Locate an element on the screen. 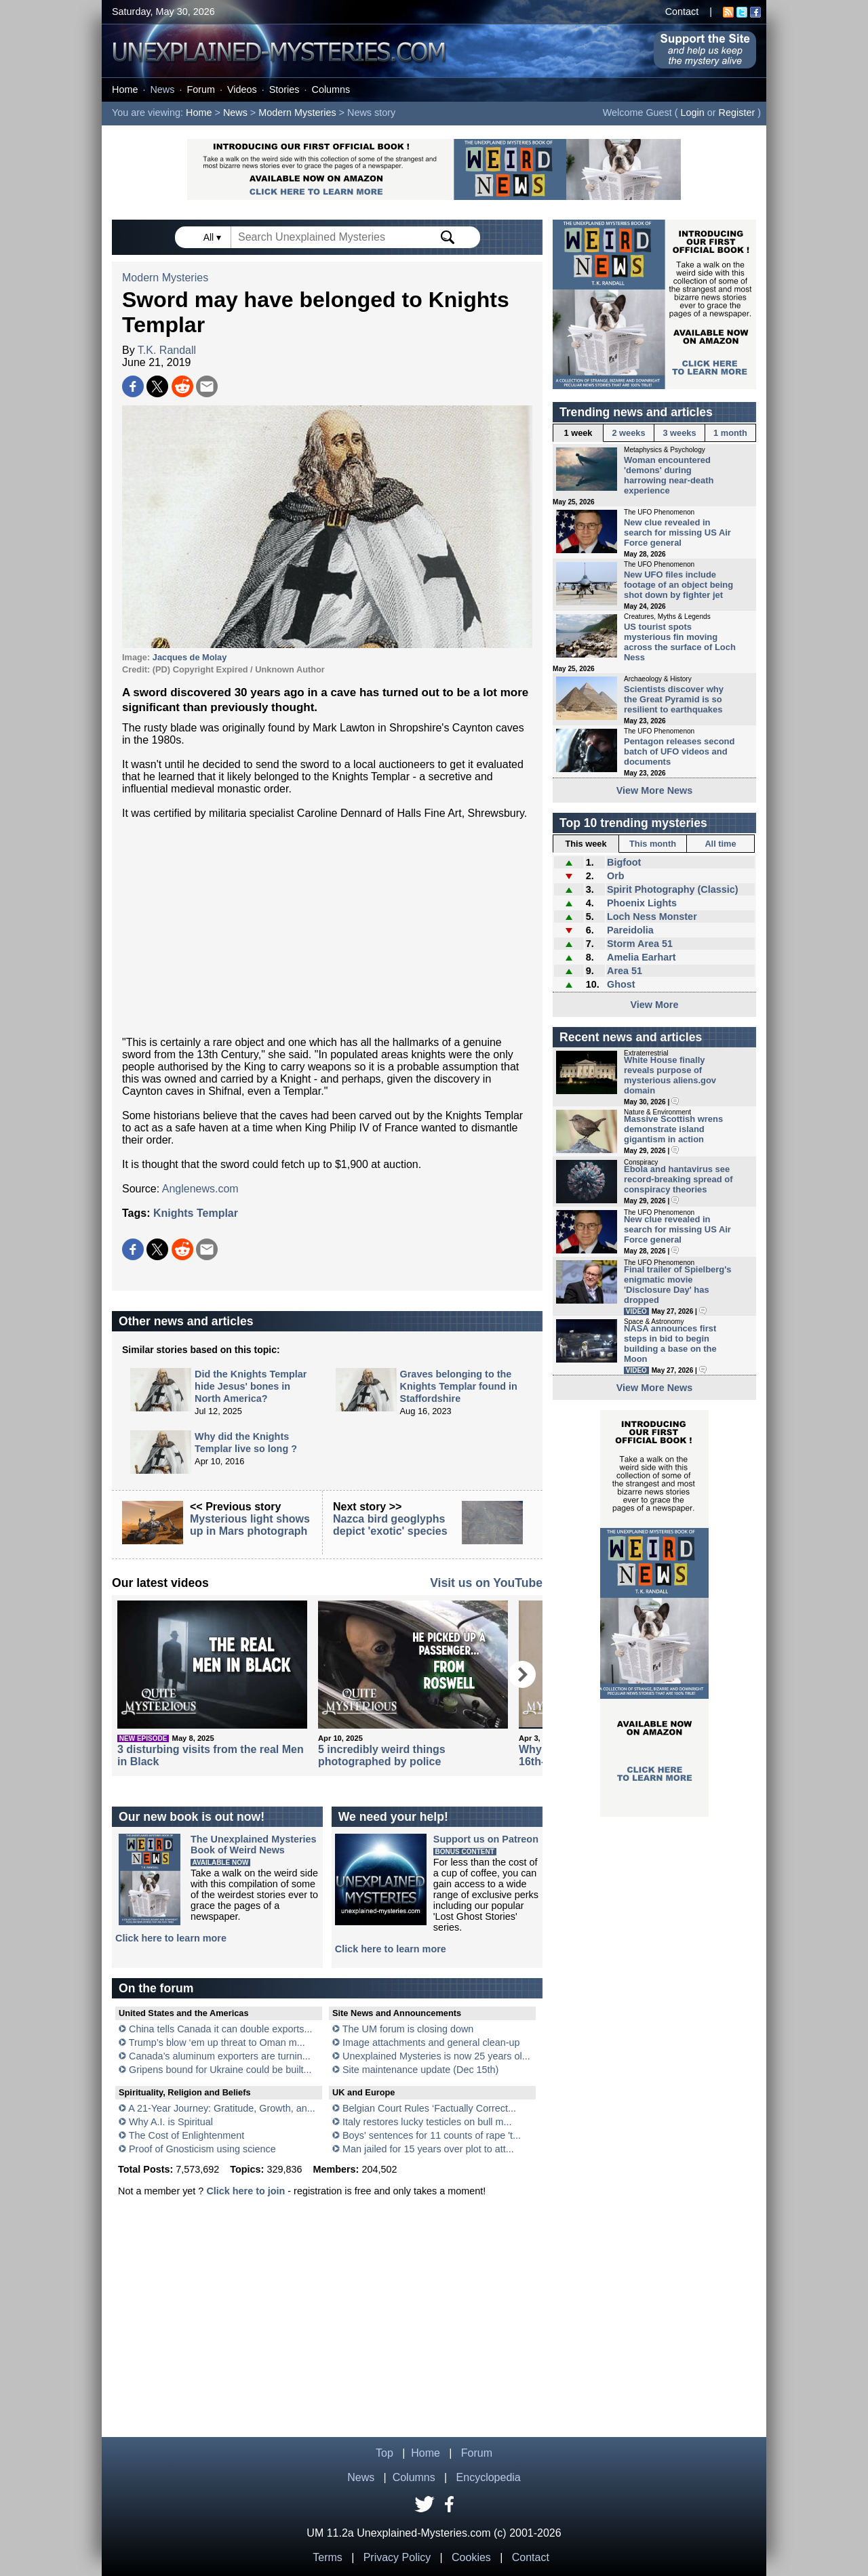  Ebola and hantavirus see record-breaking spread of conspiracy theories is located at coordinates (678, 1179).